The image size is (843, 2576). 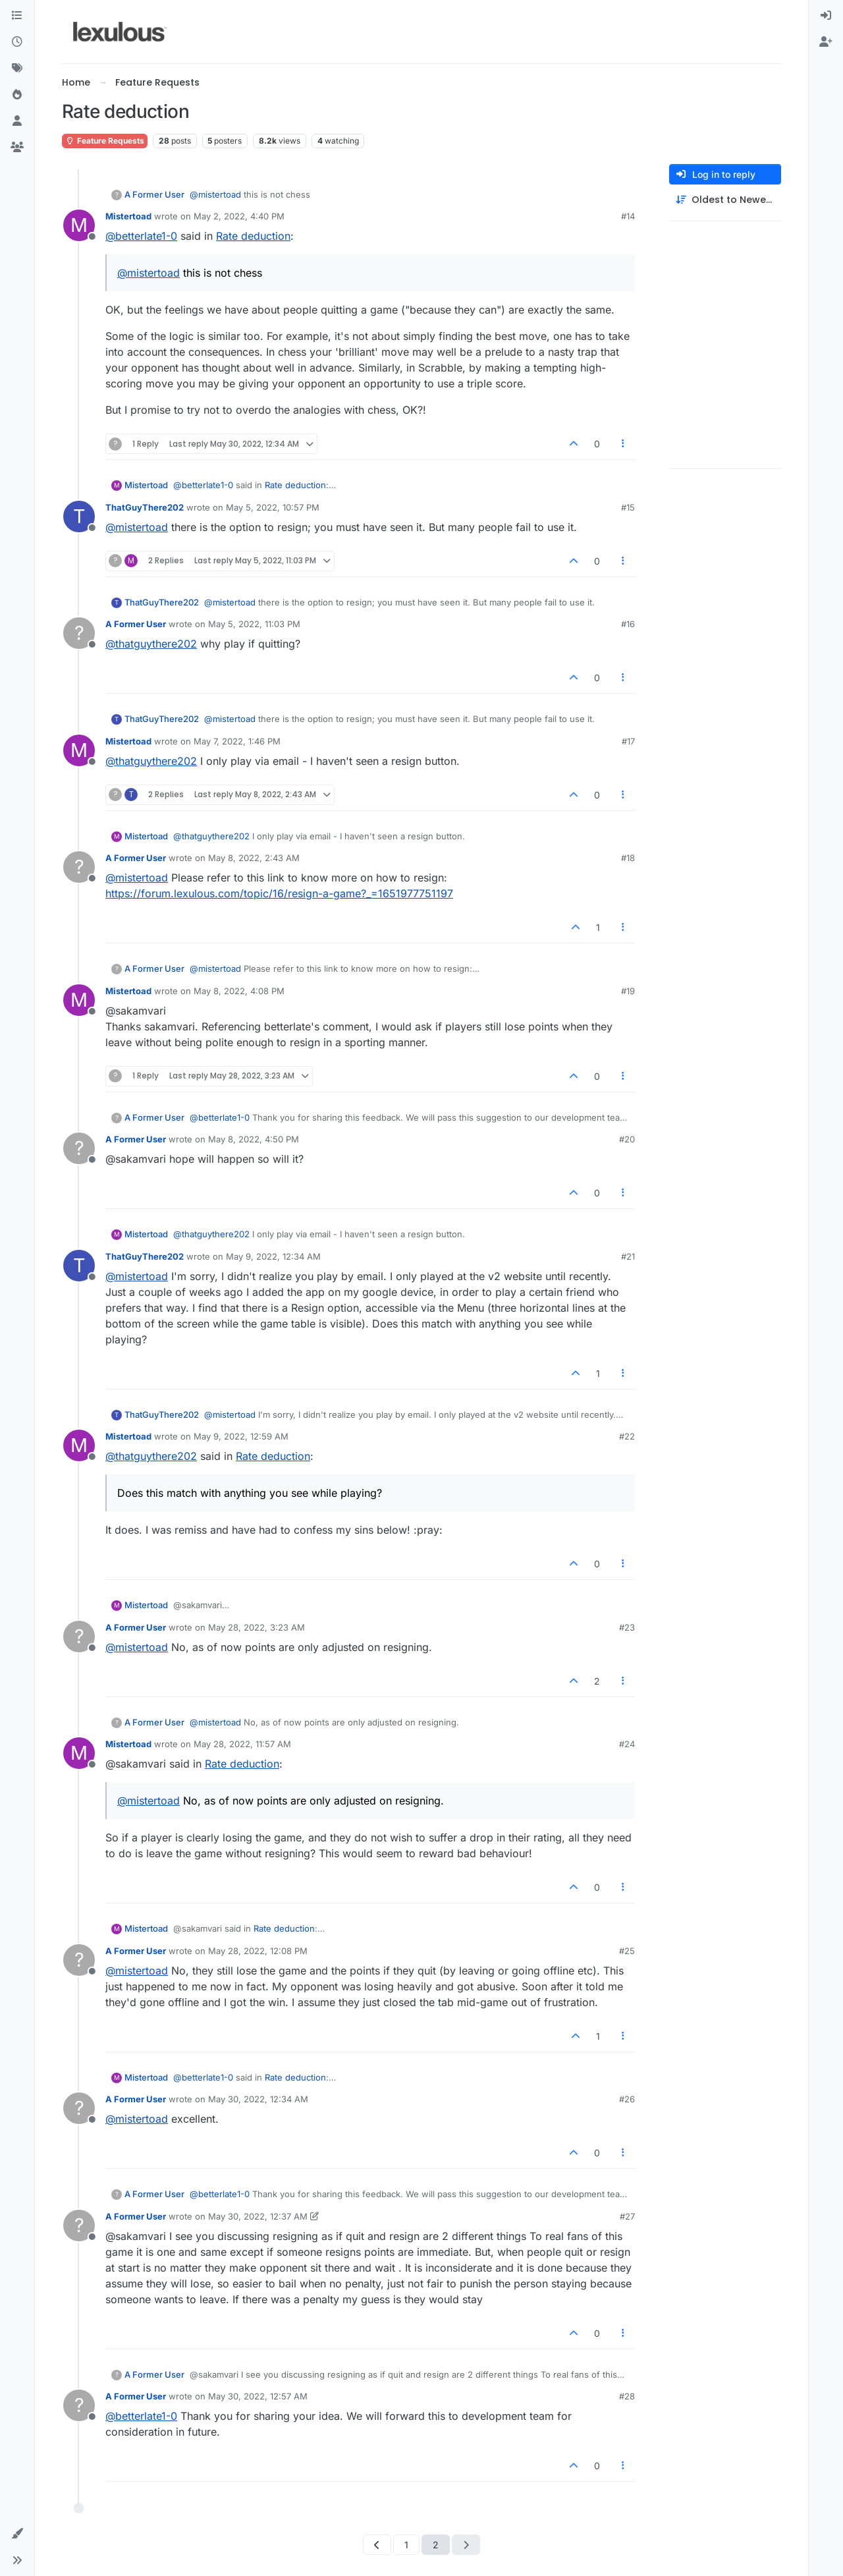 I want to click on #14, so click(x=628, y=216).